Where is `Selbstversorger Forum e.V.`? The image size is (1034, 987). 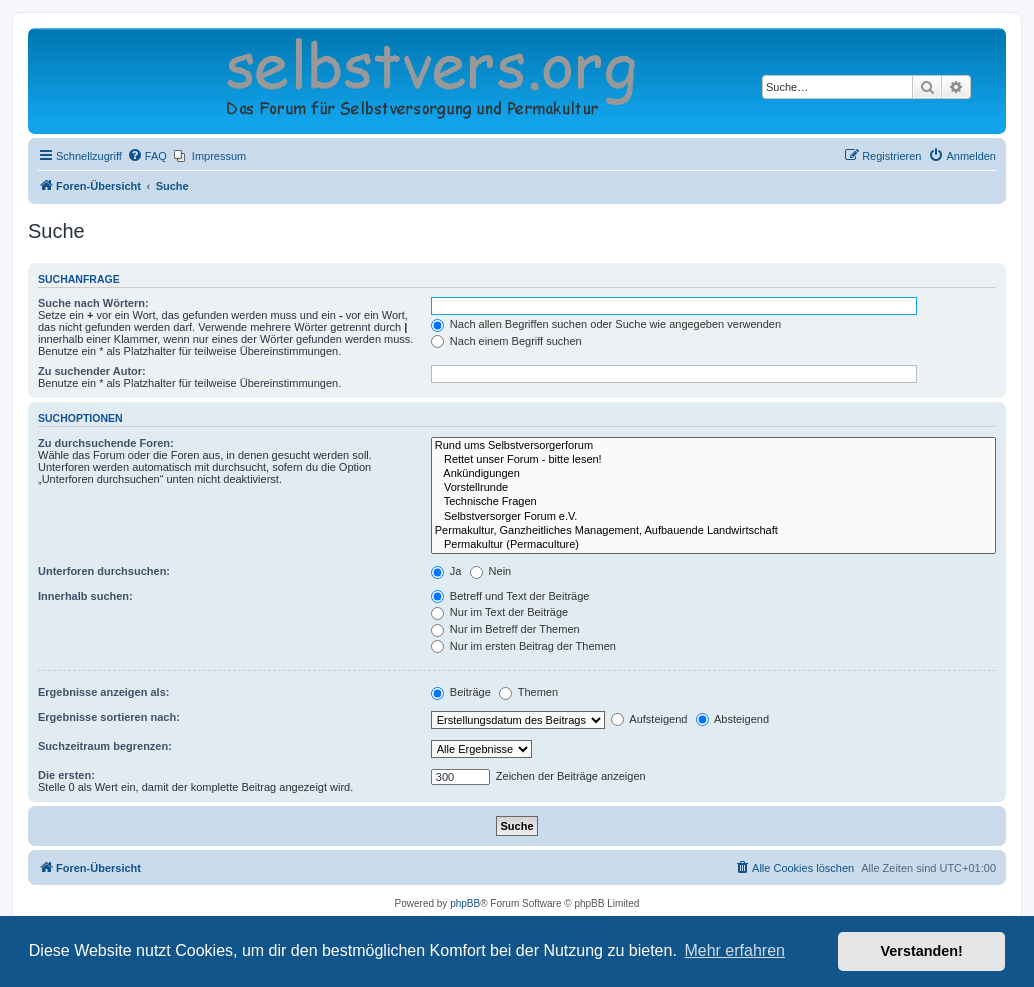
Selbstversorger Forum e.V. is located at coordinates (713, 517).